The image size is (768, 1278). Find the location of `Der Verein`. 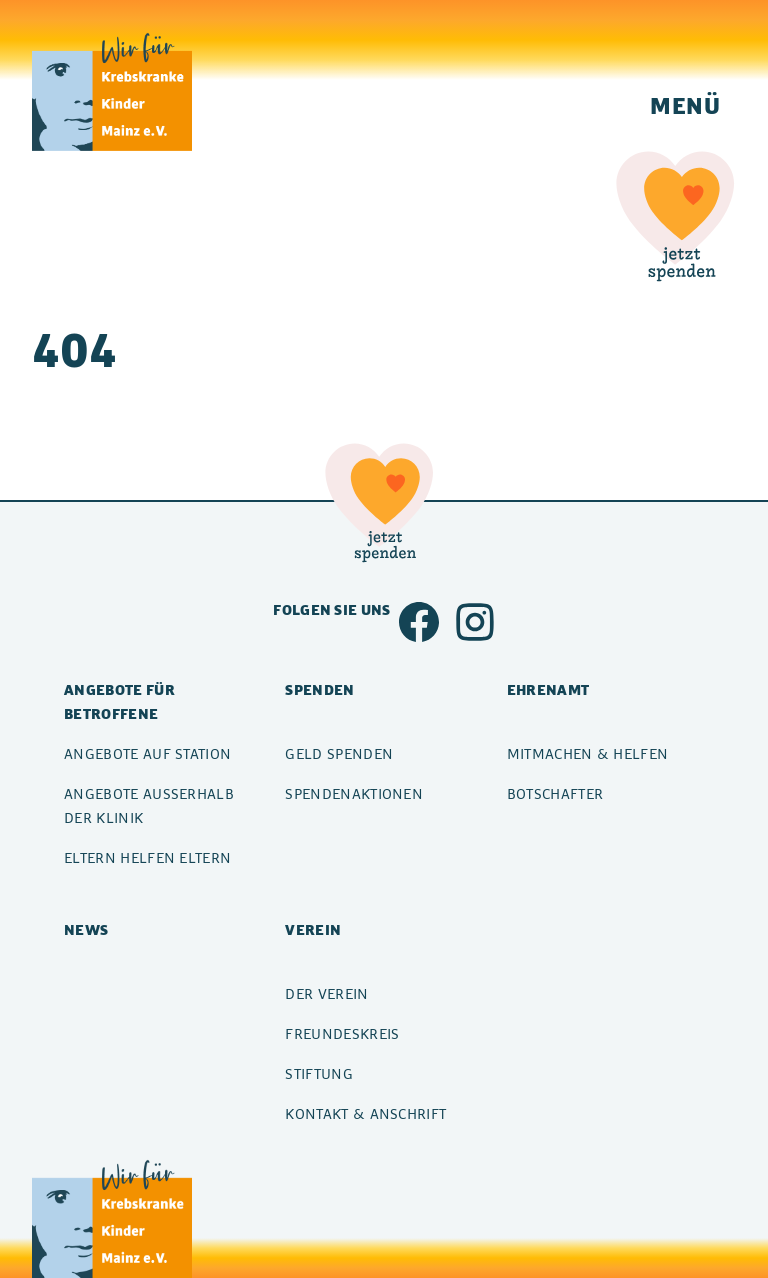

Der Verein is located at coordinates (326, 993).